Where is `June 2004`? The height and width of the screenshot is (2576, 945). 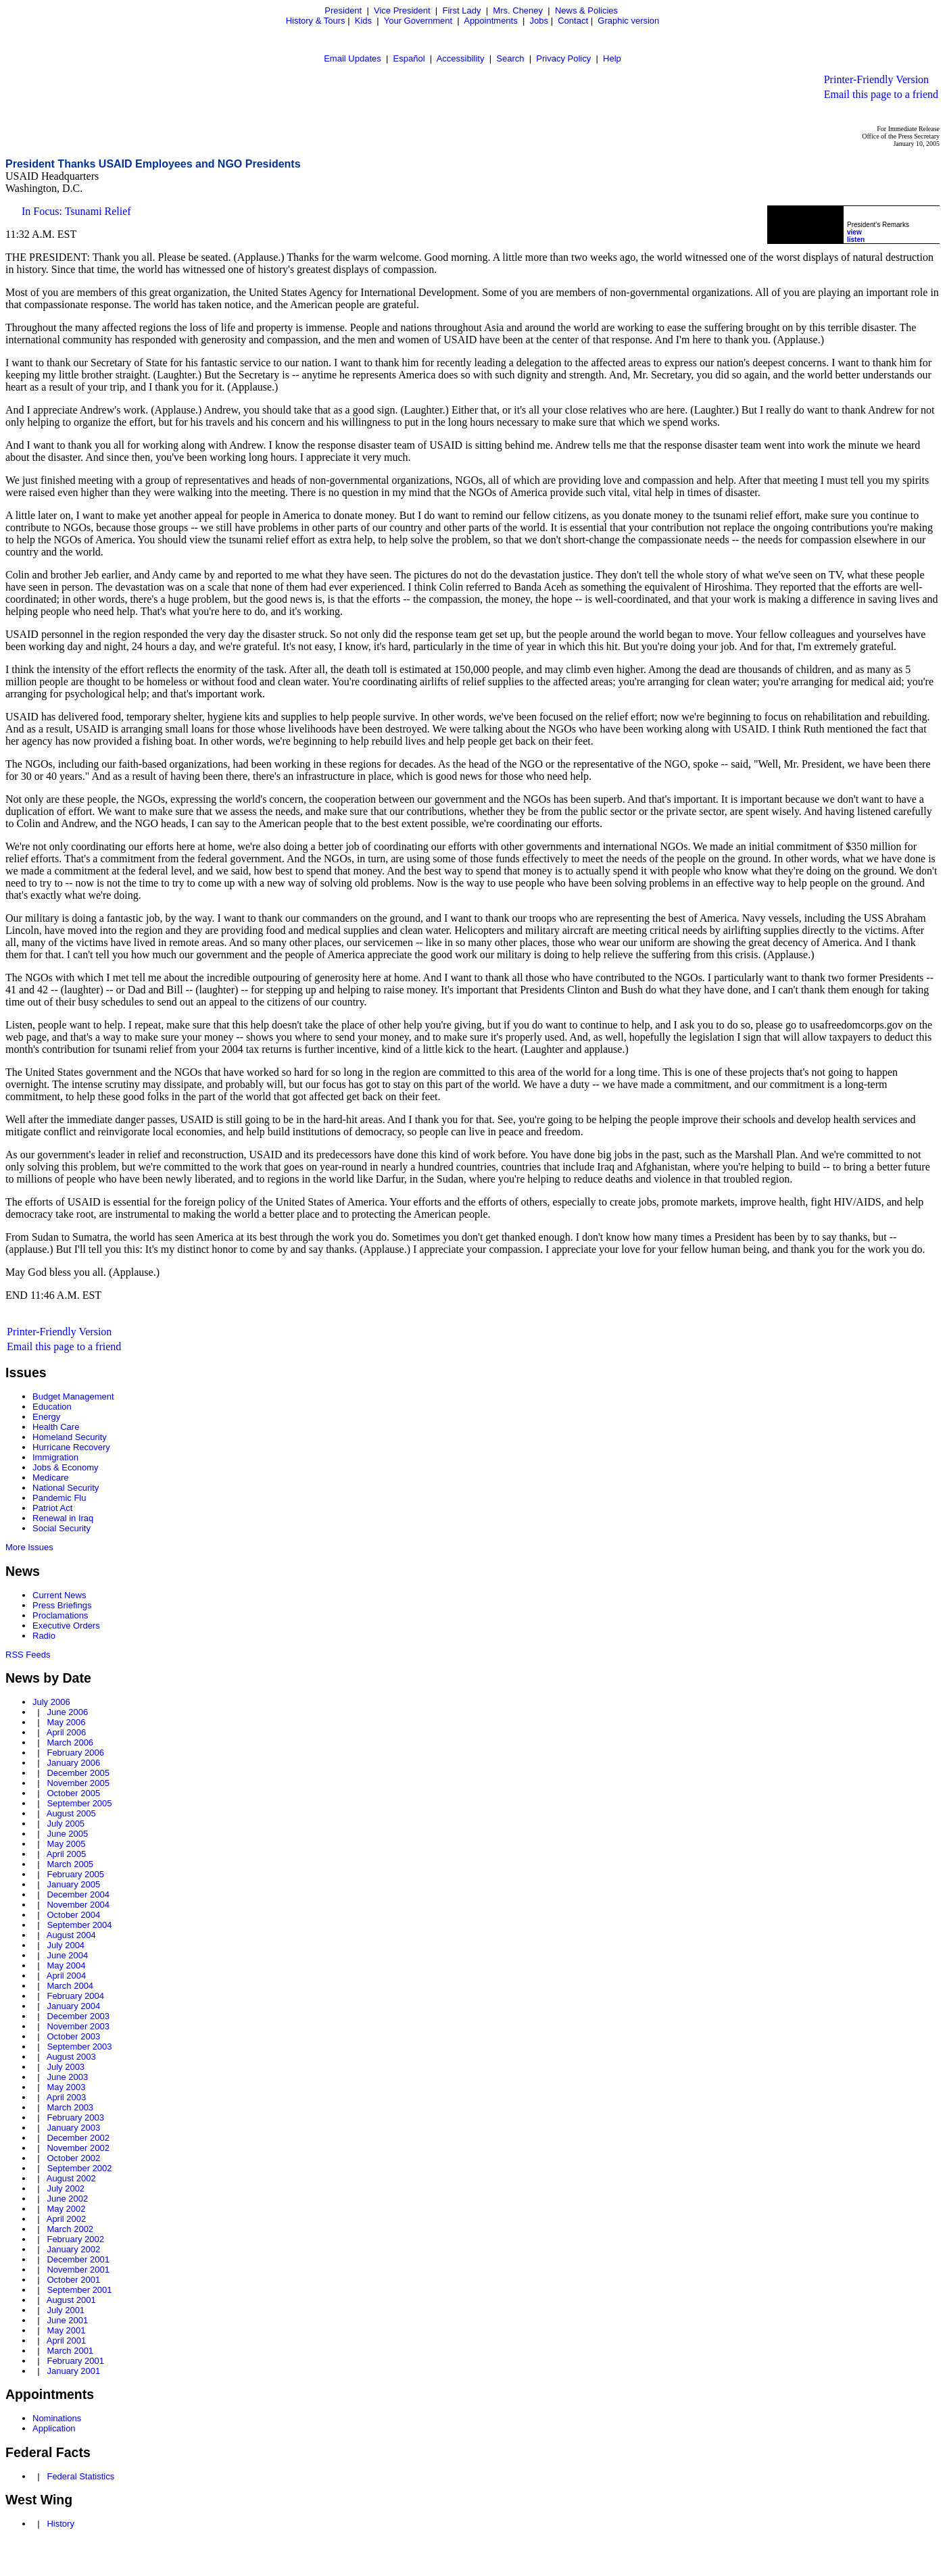
June 2004 is located at coordinates (67, 1955).